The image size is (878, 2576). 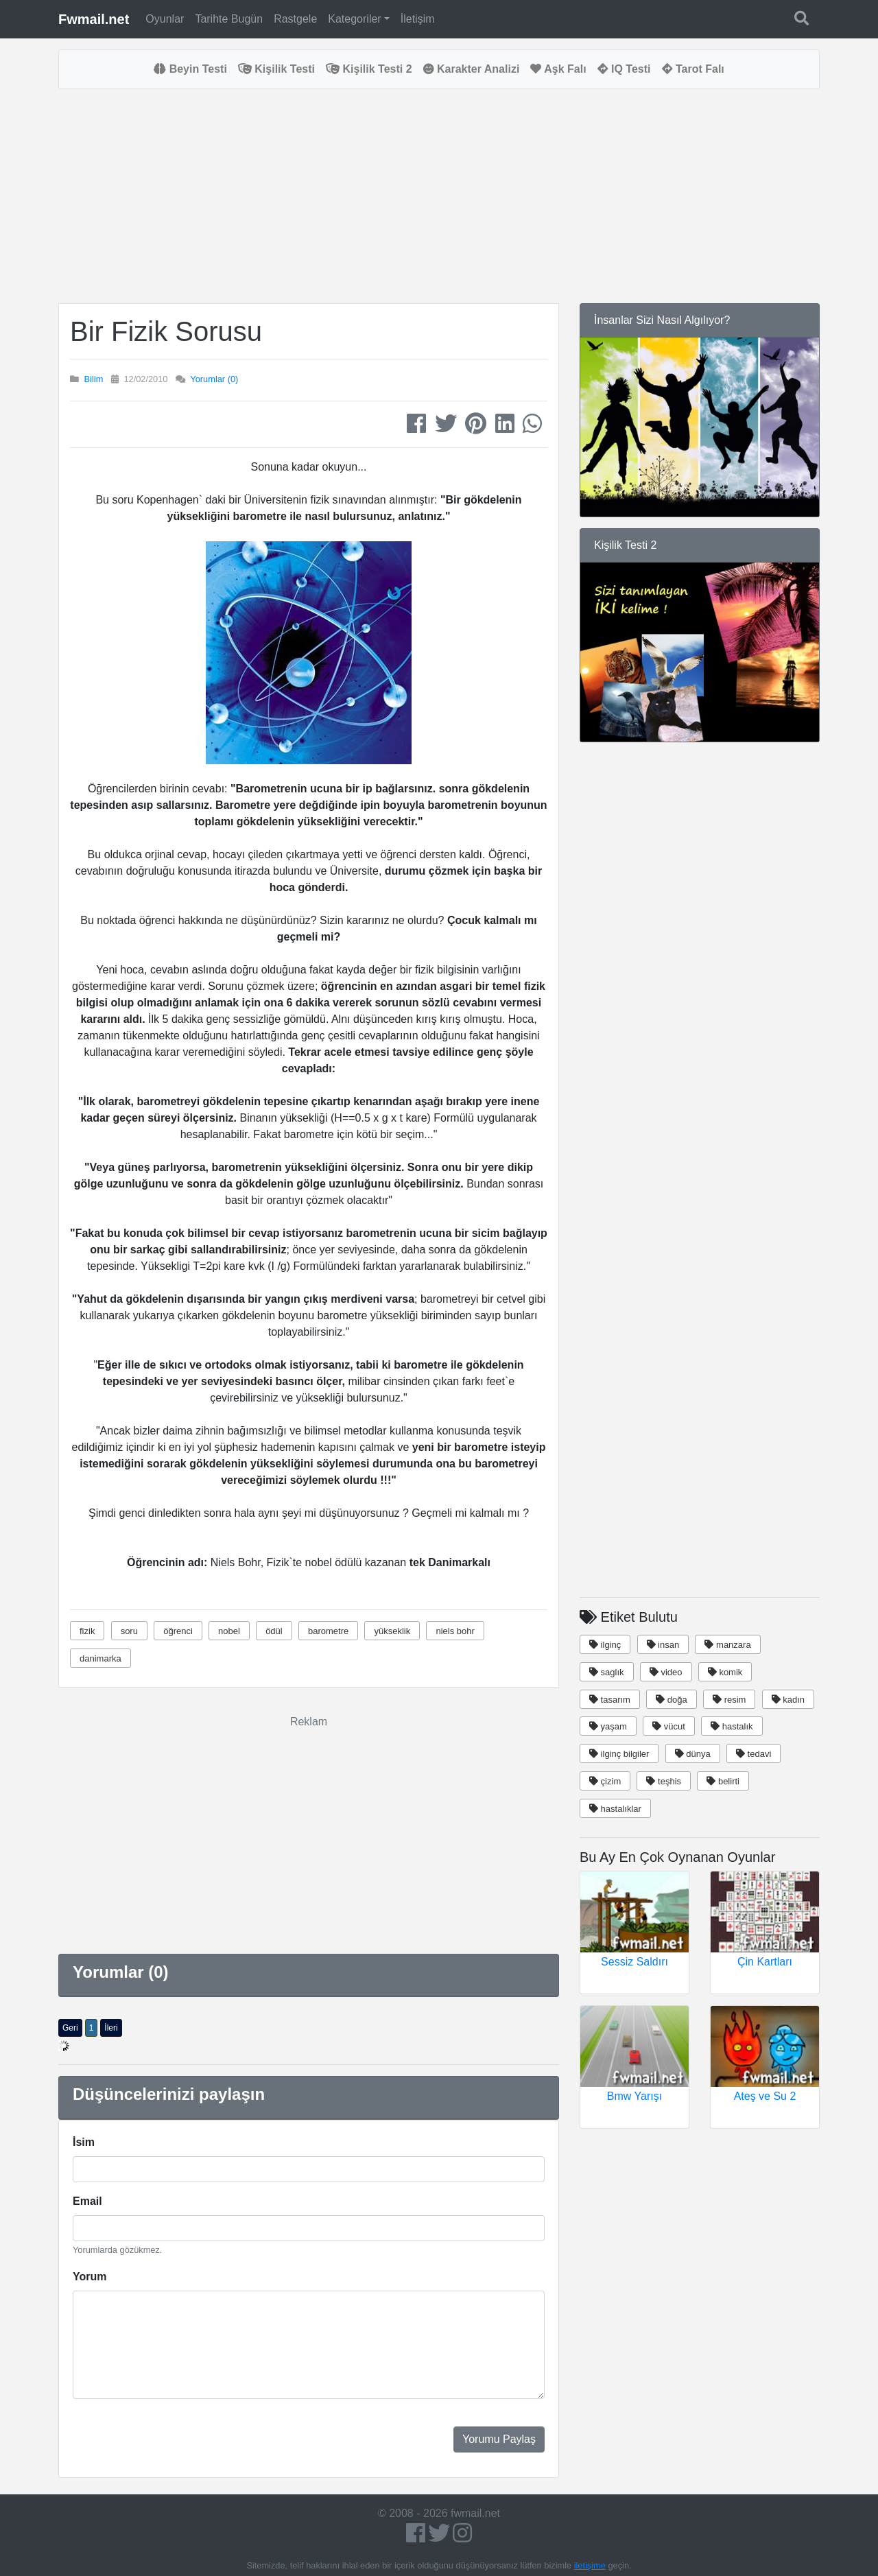 What do you see at coordinates (693, 1754) in the screenshot?
I see `dünya` at bounding box center [693, 1754].